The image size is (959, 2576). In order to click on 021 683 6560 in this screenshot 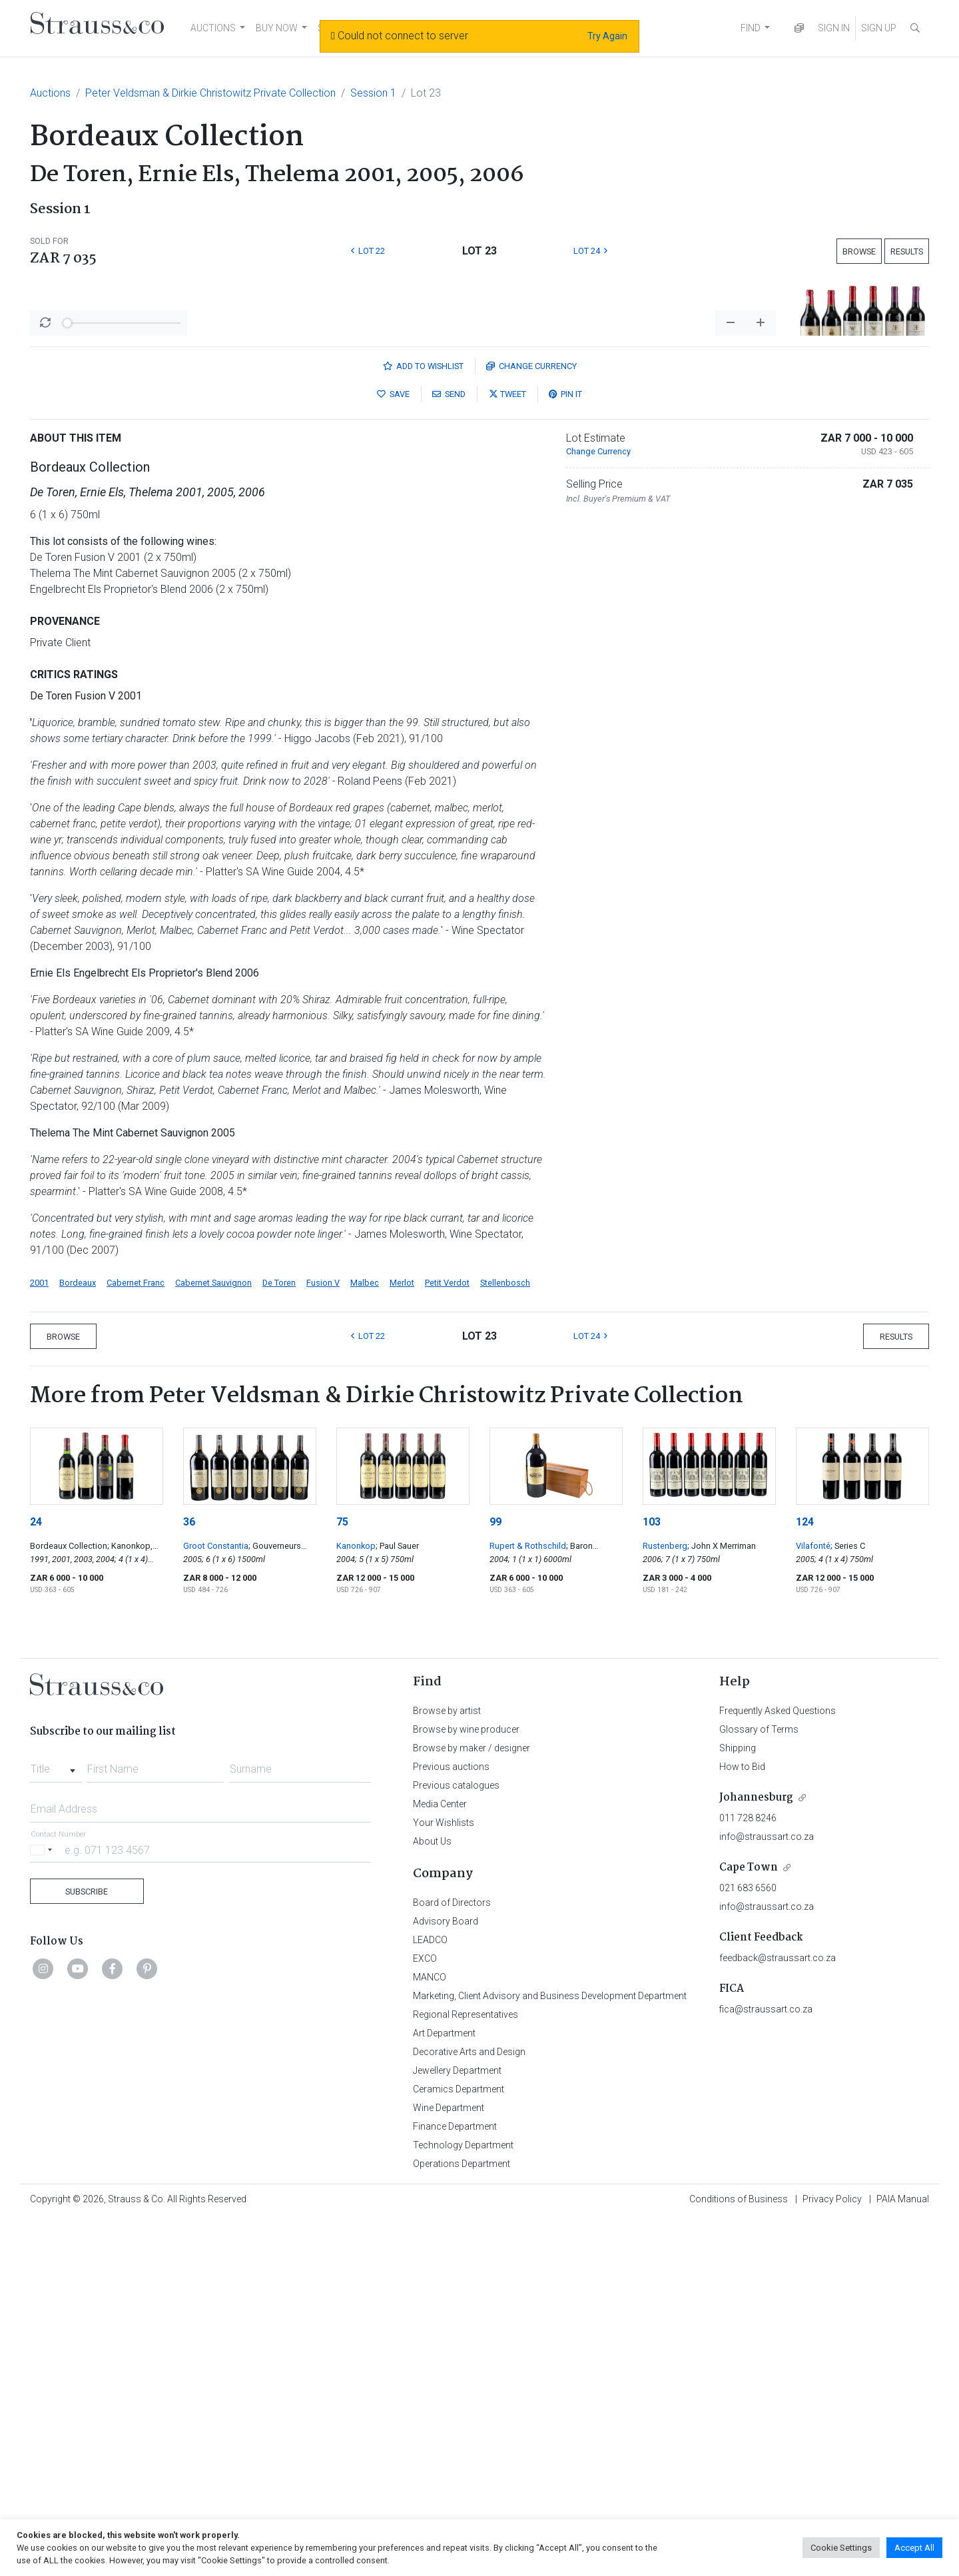, I will do `click(748, 2237)`.